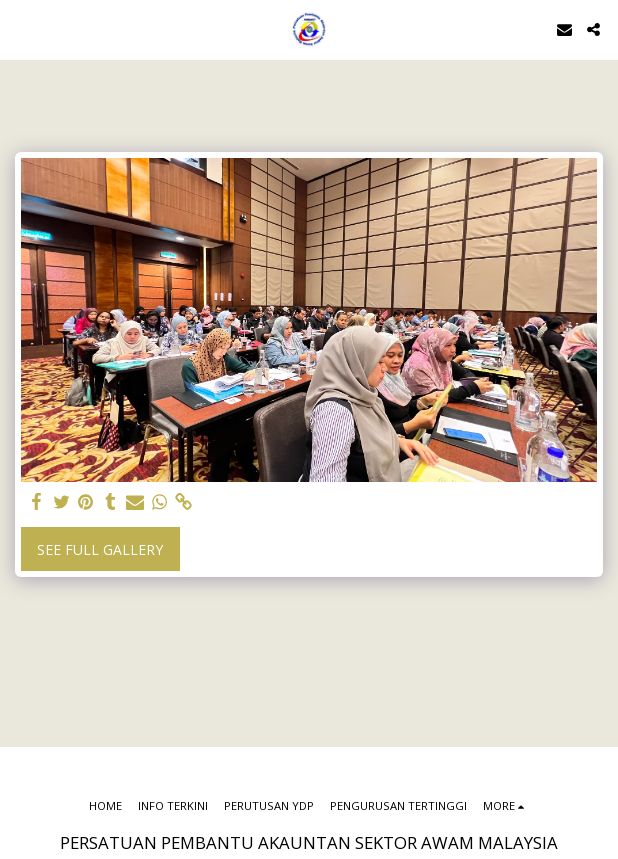 The image size is (618, 859). What do you see at coordinates (22, 28) in the screenshot?
I see `[button]` at bounding box center [22, 28].